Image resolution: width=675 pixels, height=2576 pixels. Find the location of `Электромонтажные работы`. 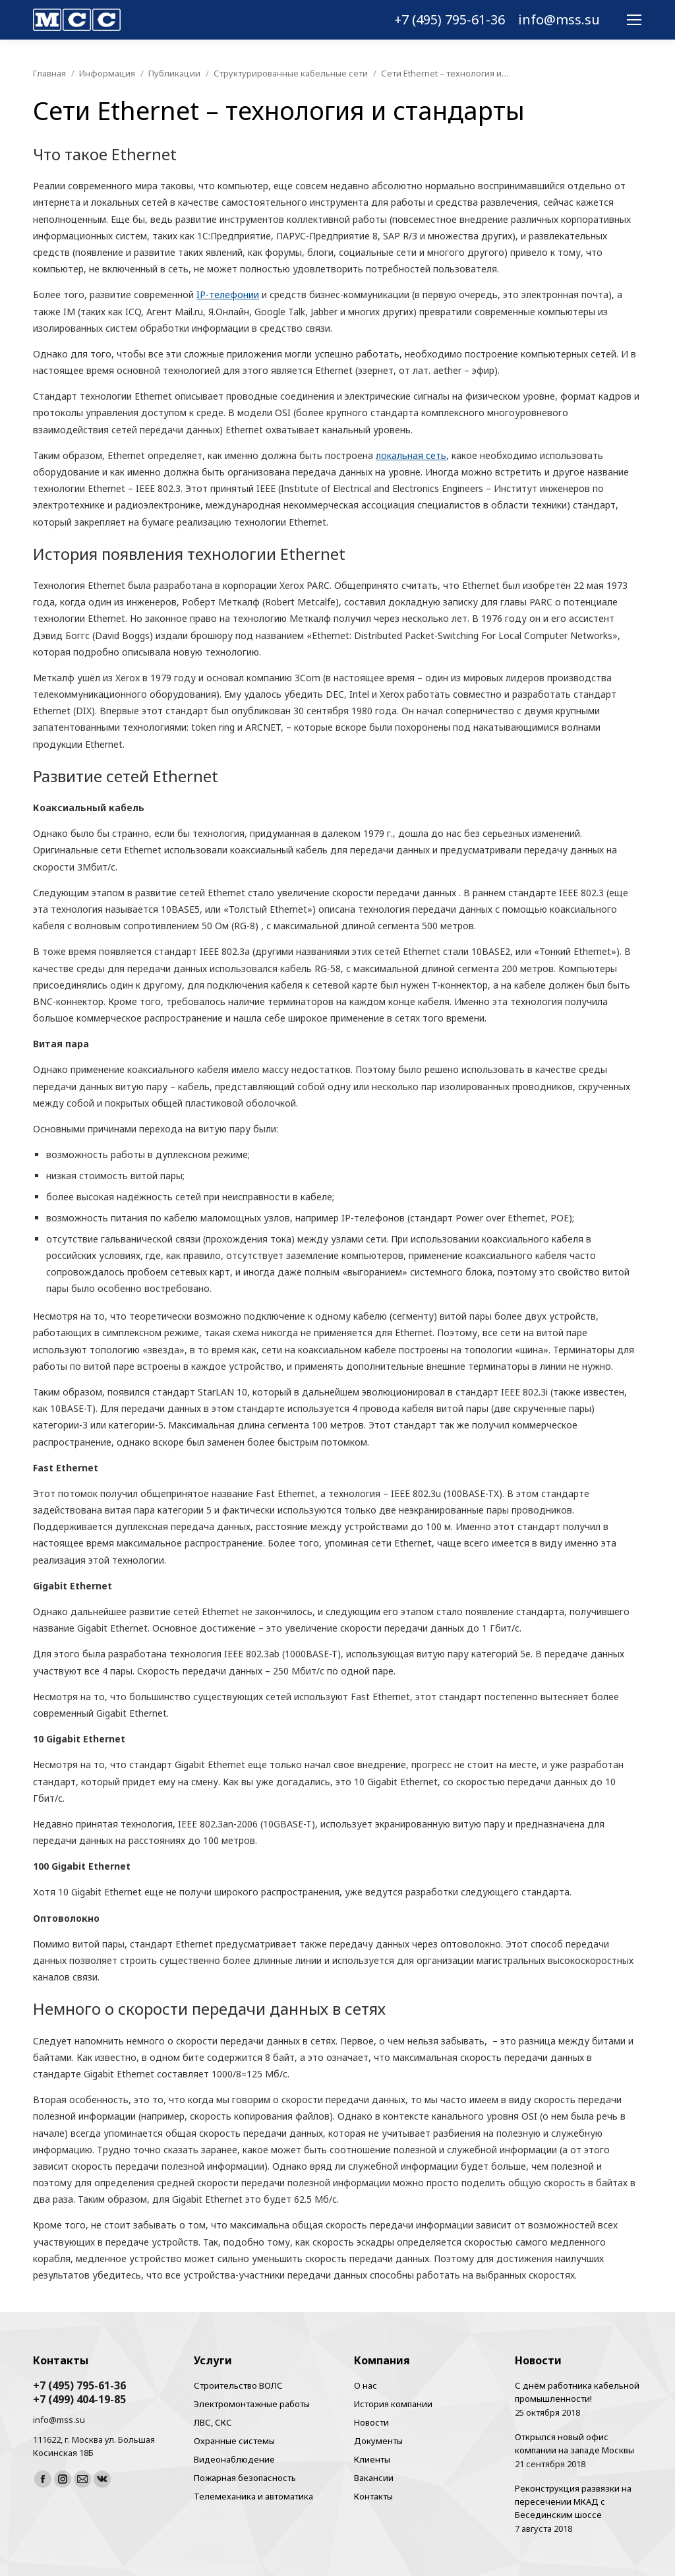

Электромонтажные работы is located at coordinates (252, 2404).